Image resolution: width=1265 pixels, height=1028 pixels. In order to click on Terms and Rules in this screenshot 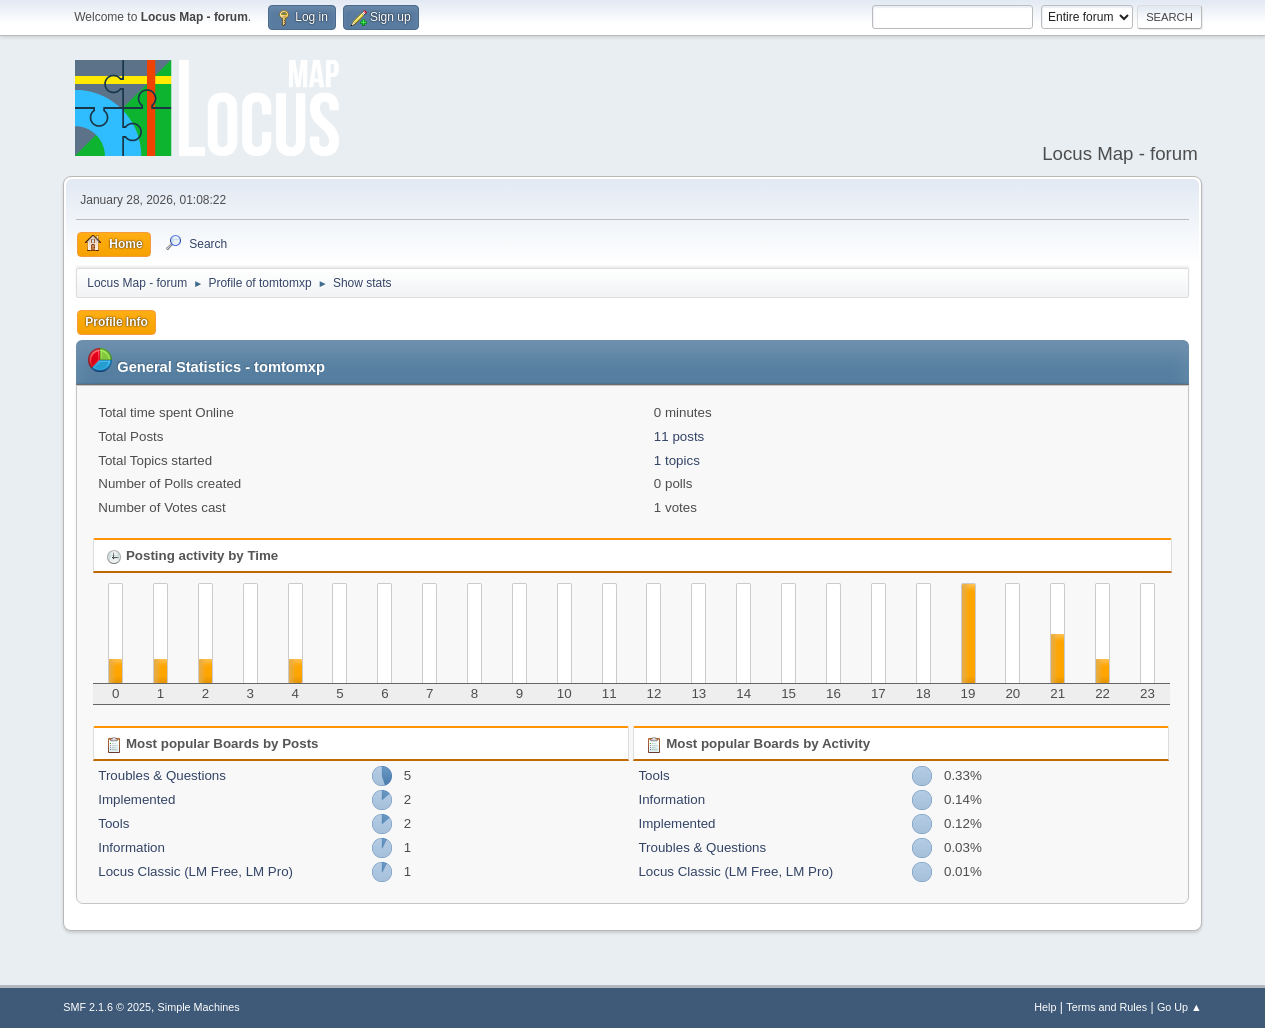, I will do `click(1106, 1007)`.